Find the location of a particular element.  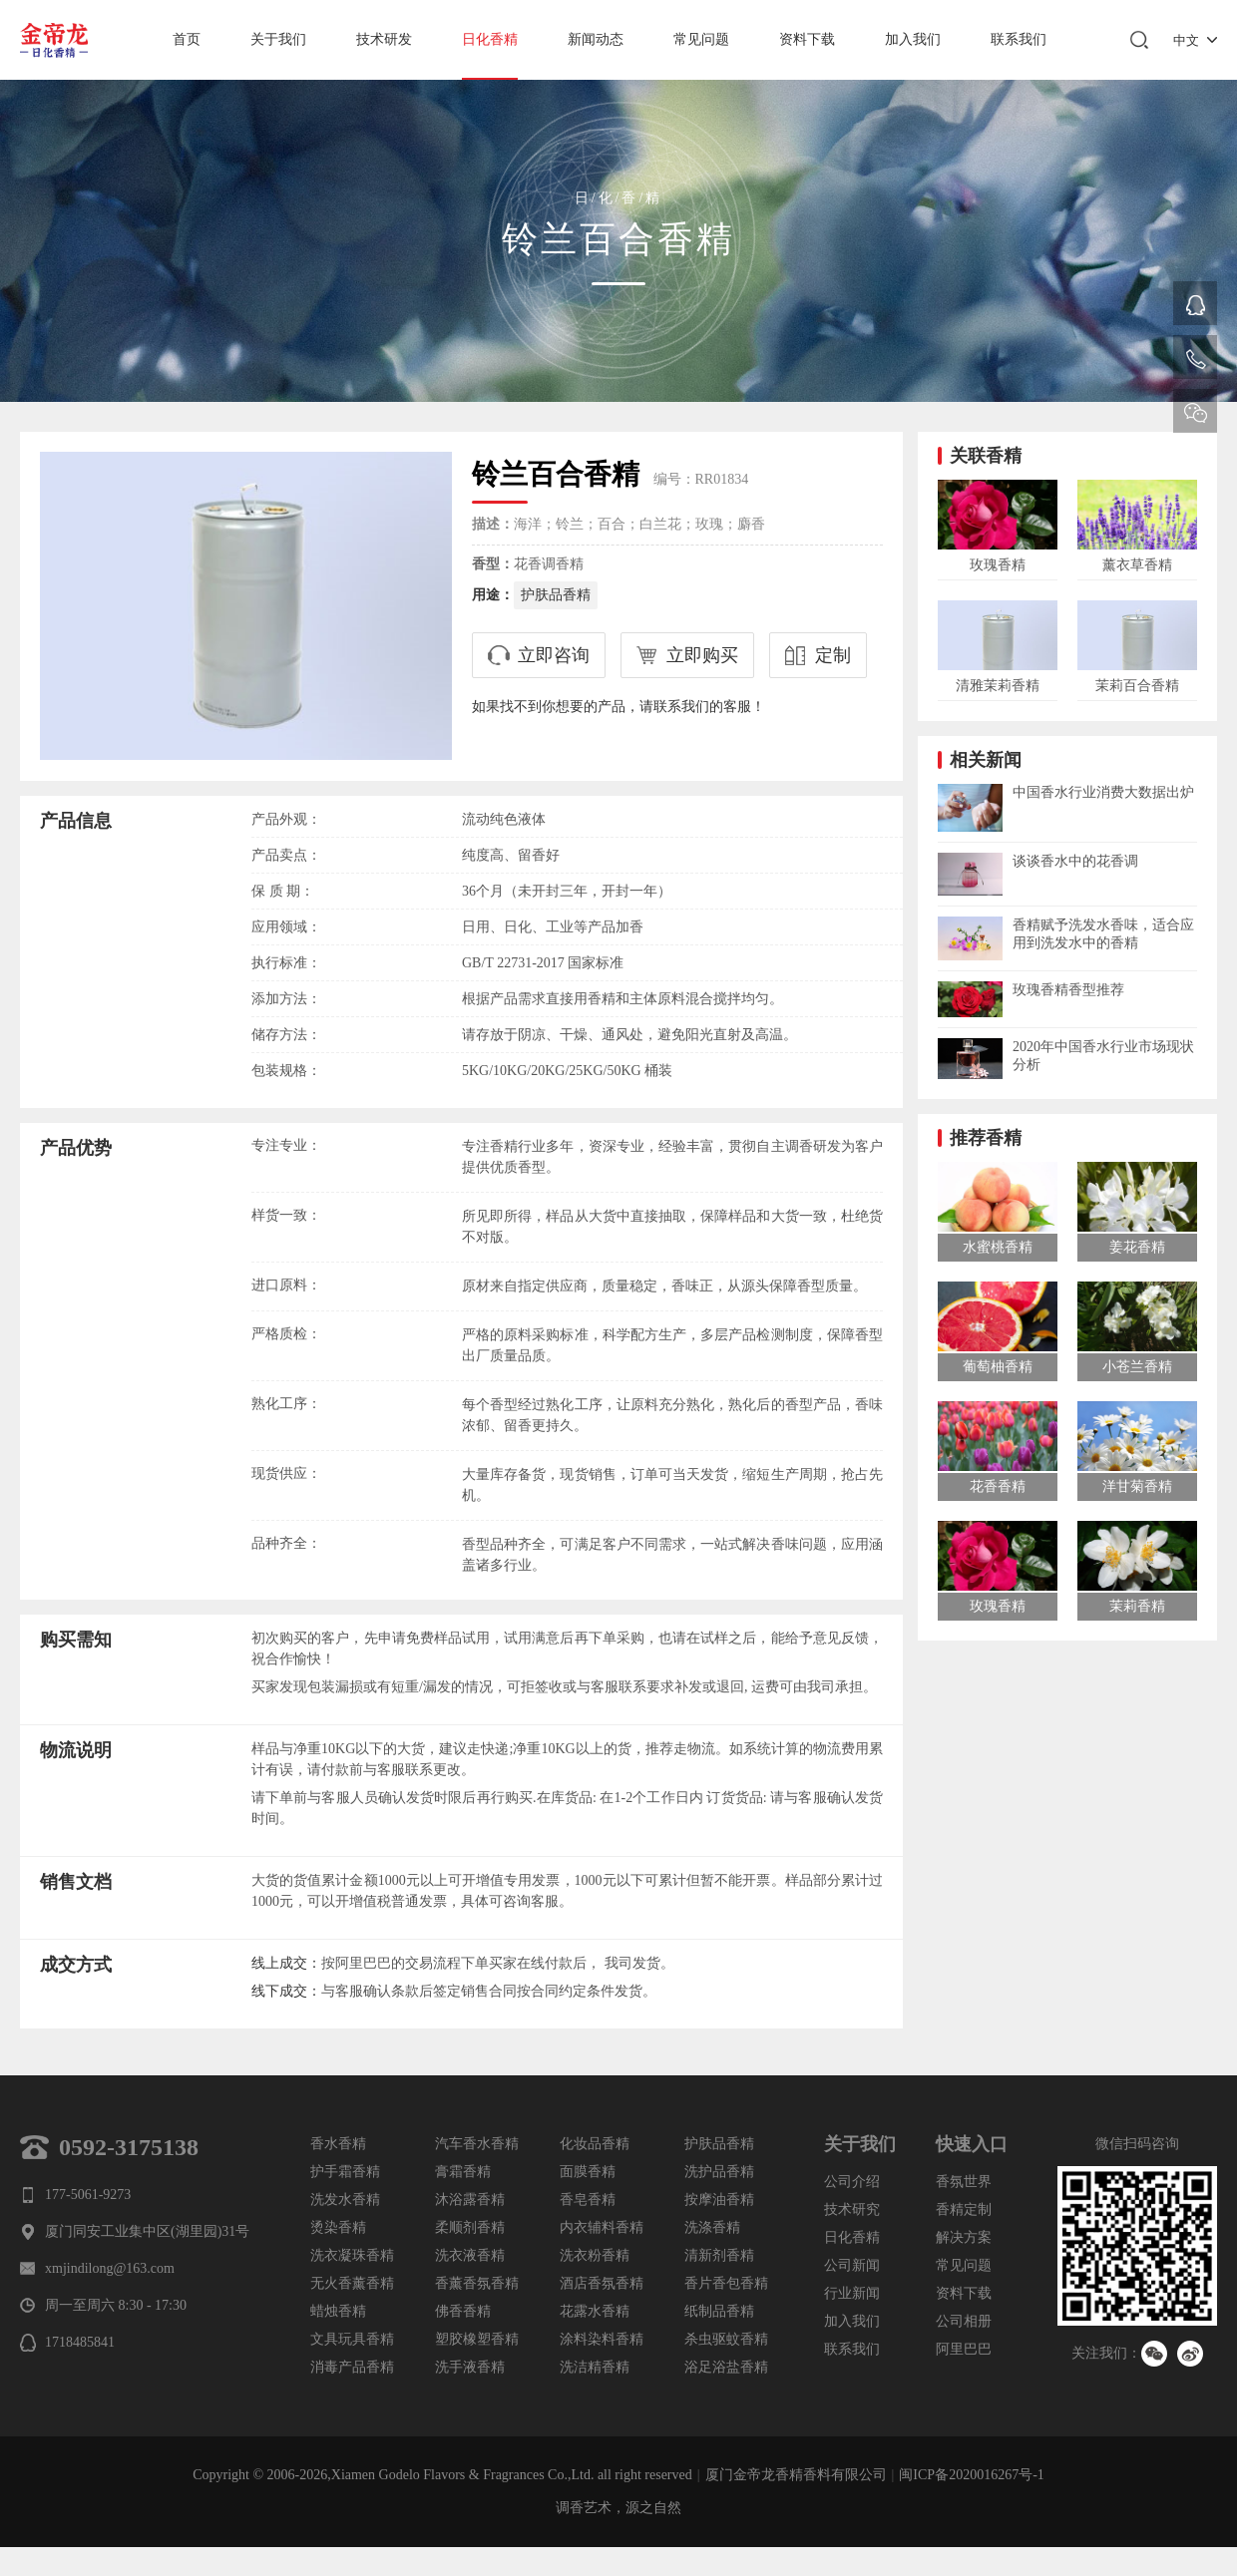

加入我们 is located at coordinates (913, 39).